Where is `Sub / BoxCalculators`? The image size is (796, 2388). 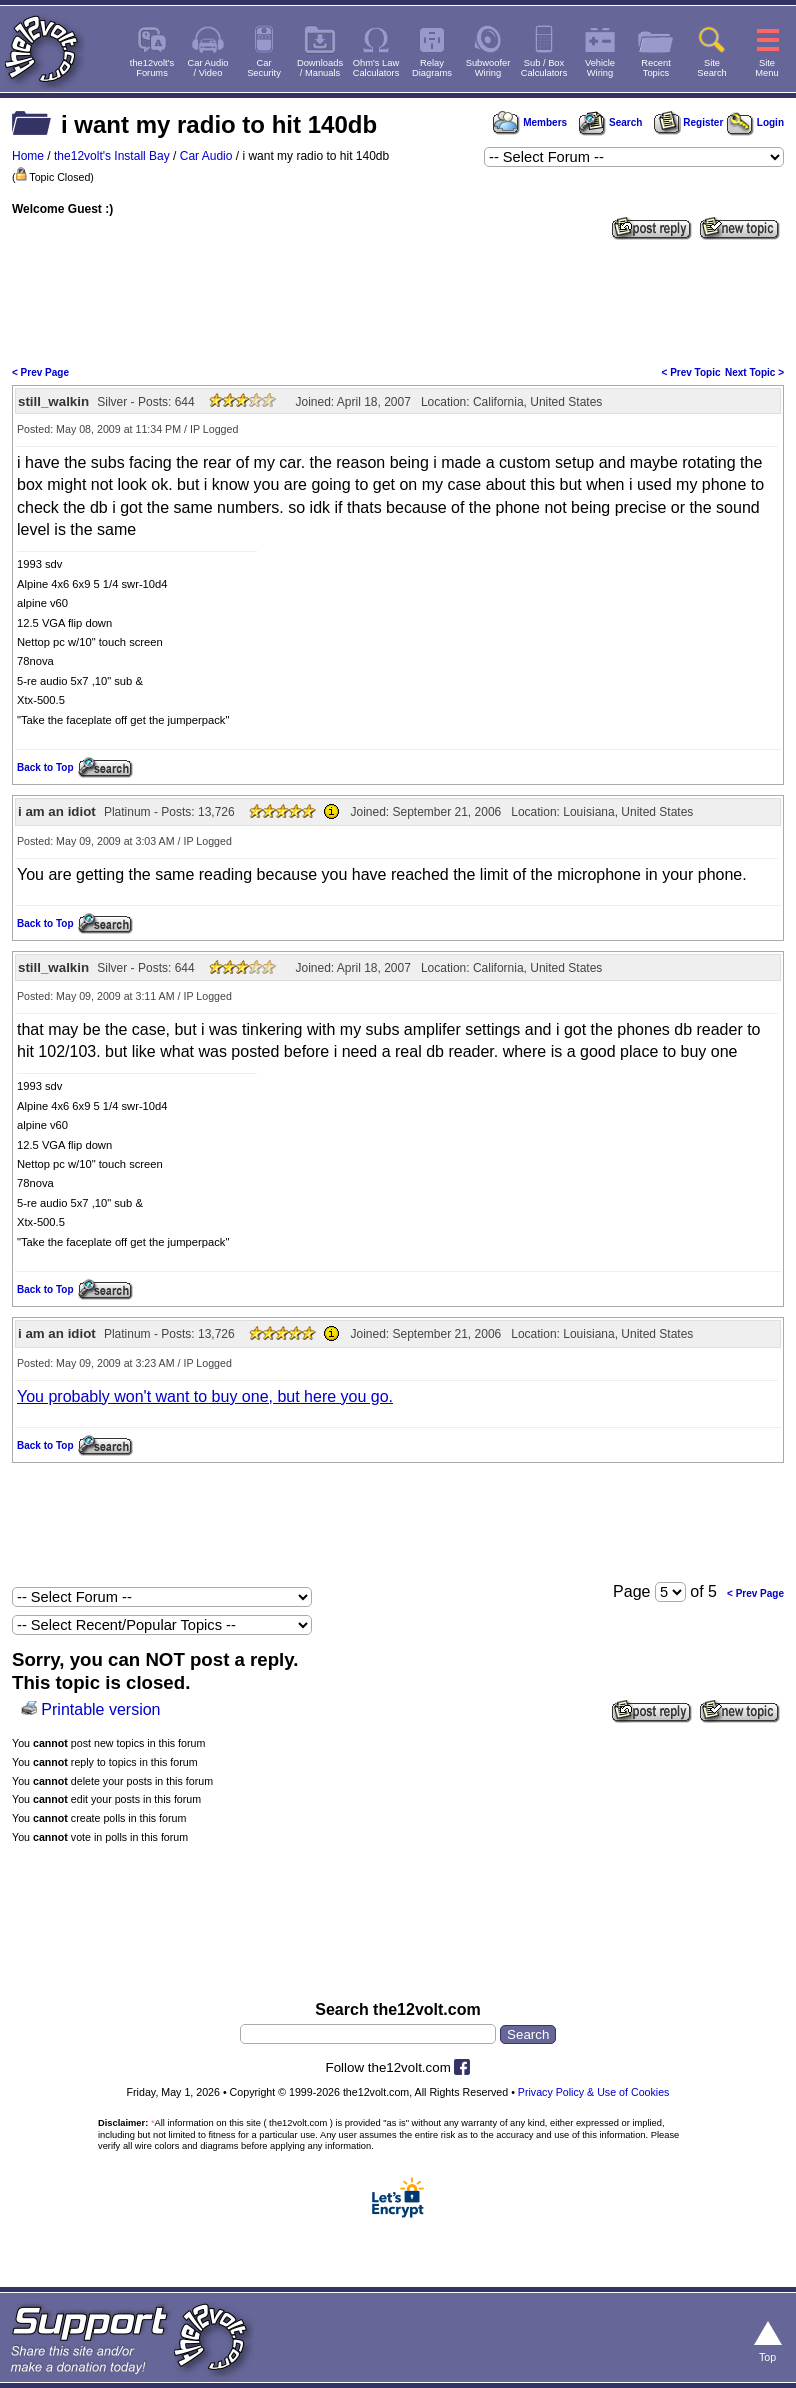 Sub / BoxCalculators is located at coordinates (544, 68).